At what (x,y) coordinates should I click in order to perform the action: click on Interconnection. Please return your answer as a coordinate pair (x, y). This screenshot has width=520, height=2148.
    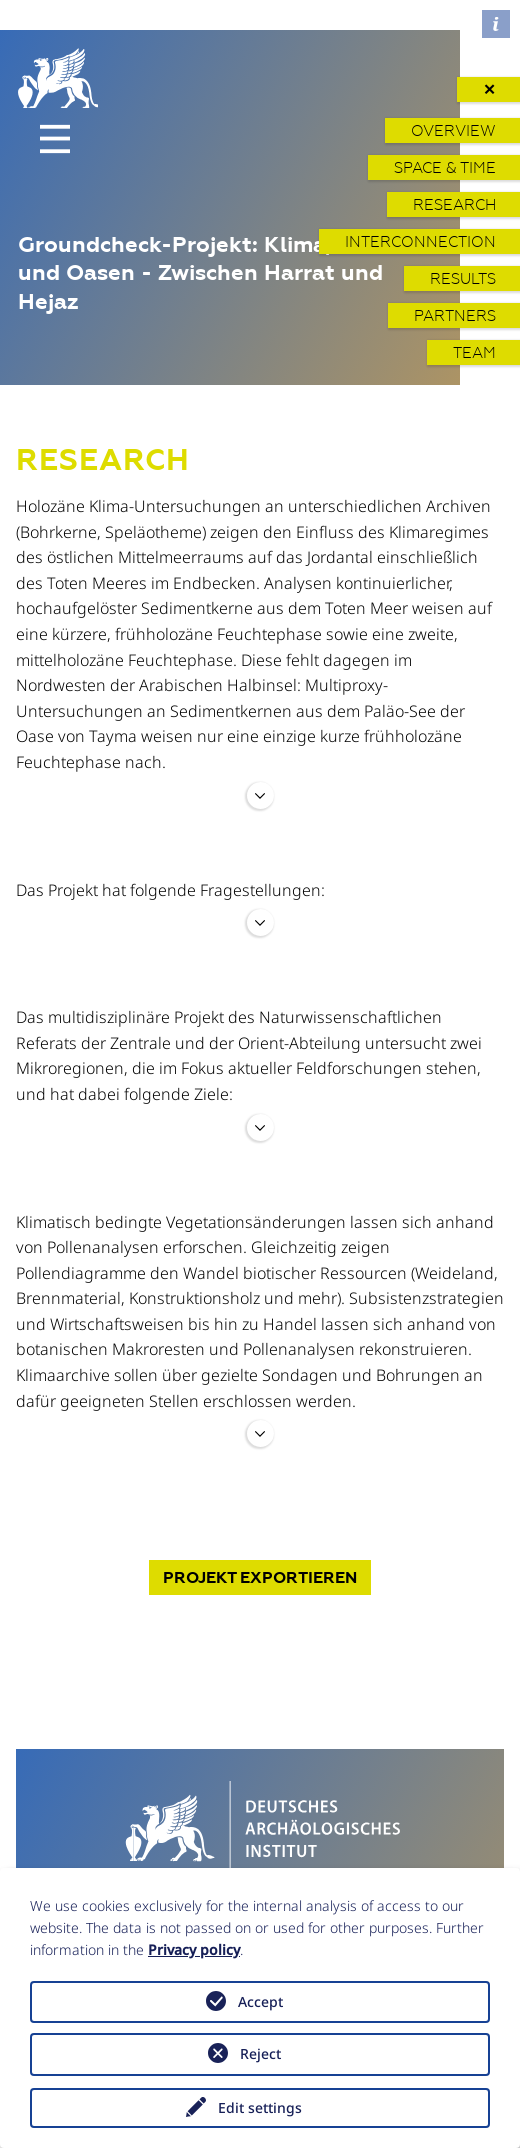
    Looking at the image, I should click on (420, 241).